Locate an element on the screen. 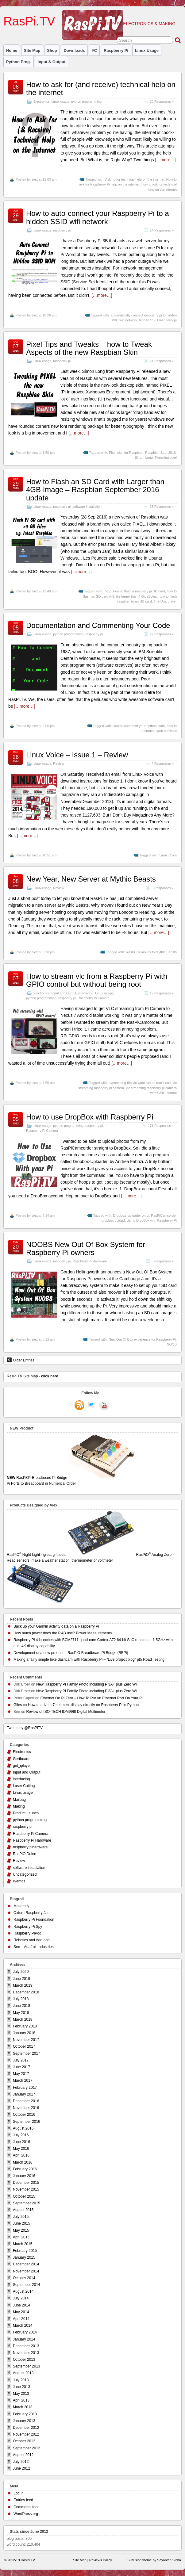 The image size is (185, 2576). Raspberry Pi Camera is located at coordinates (94, 998).